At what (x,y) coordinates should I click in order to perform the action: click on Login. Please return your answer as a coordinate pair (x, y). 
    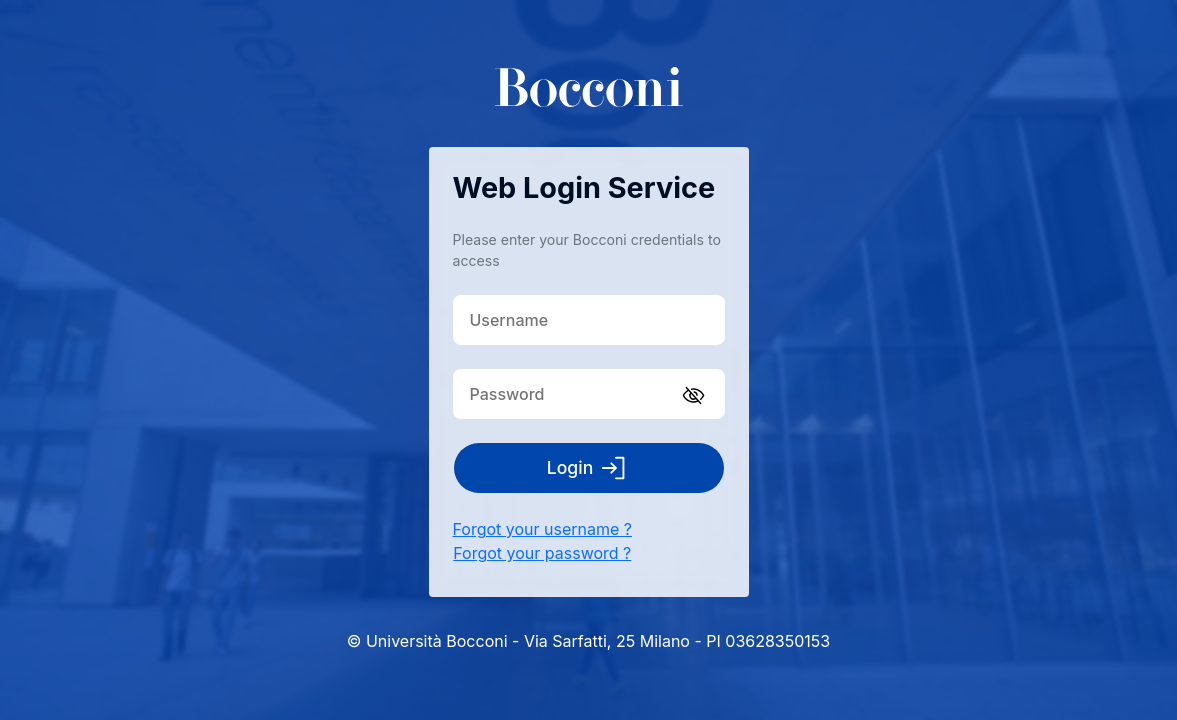
    Looking at the image, I should click on (589, 468).